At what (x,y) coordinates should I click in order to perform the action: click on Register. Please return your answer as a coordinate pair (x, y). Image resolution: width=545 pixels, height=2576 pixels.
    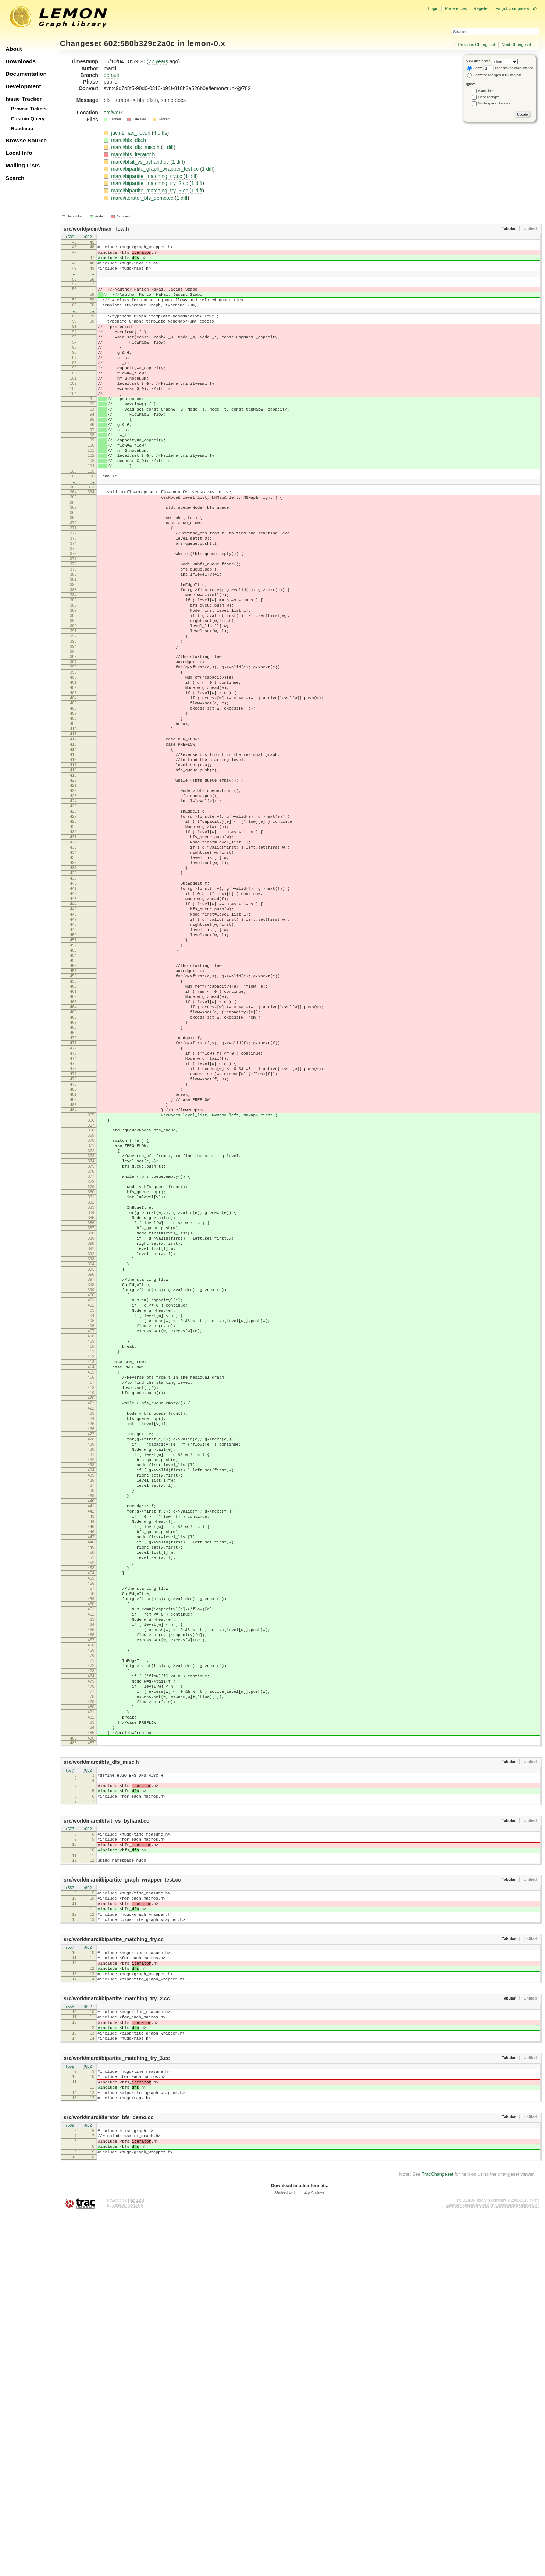
    Looking at the image, I should click on (481, 8).